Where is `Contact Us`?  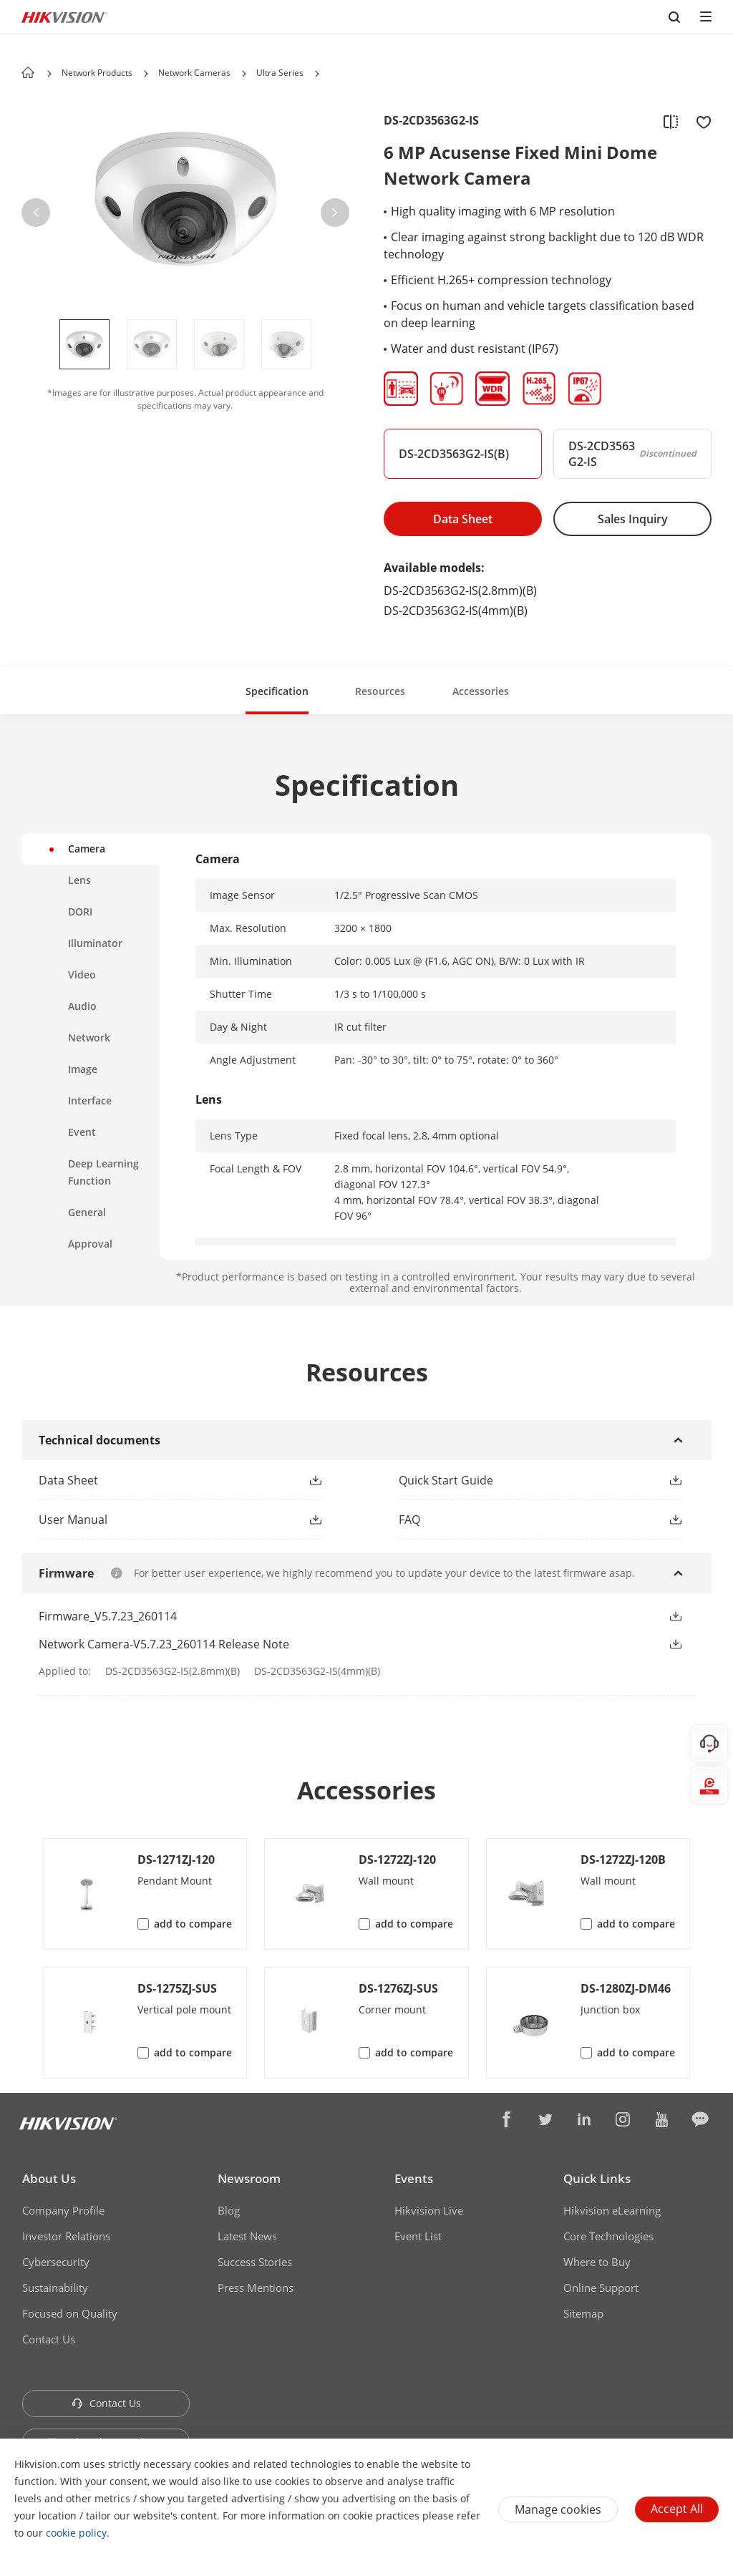
Contact Us is located at coordinates (48, 2339).